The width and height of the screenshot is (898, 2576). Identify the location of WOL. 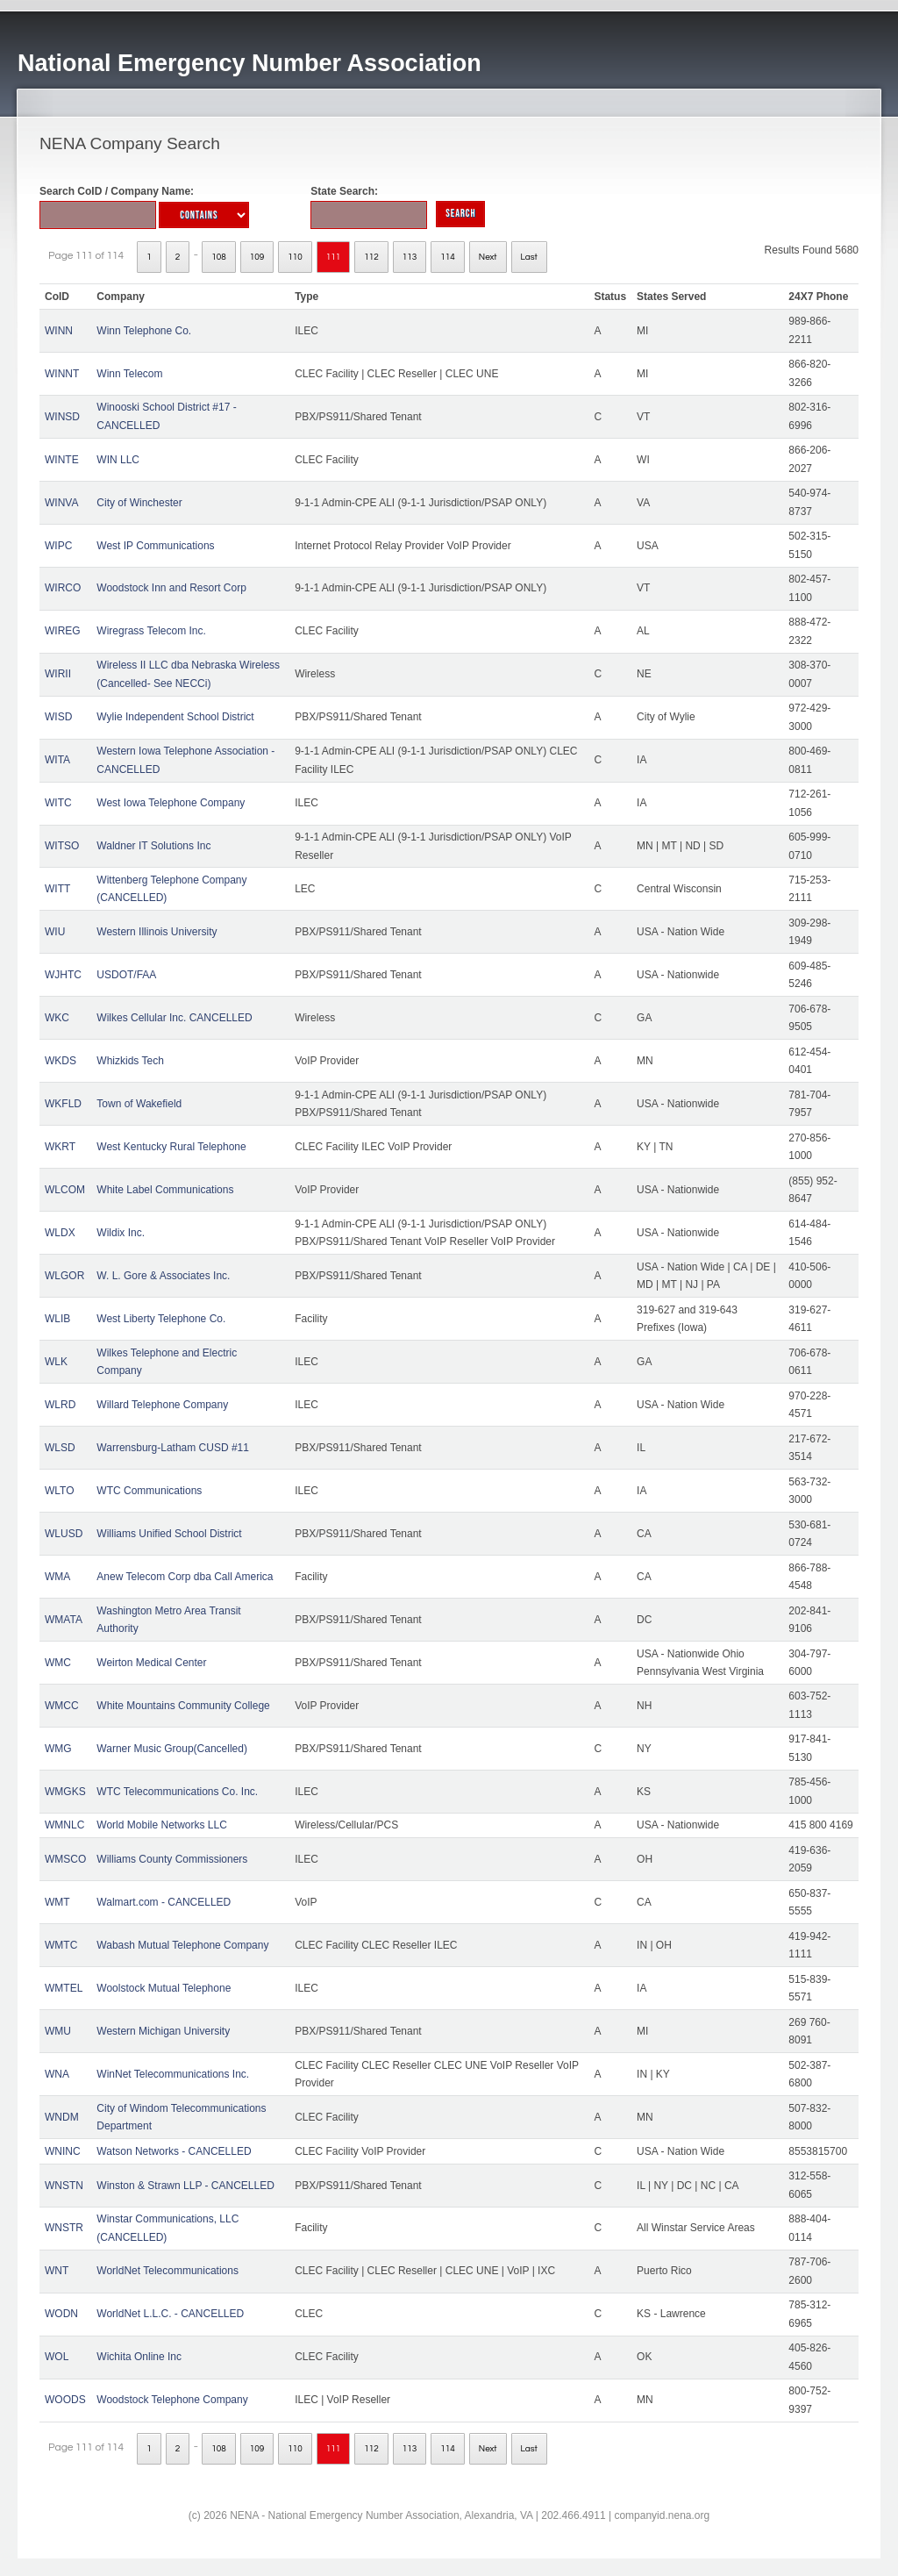
(56, 2357).